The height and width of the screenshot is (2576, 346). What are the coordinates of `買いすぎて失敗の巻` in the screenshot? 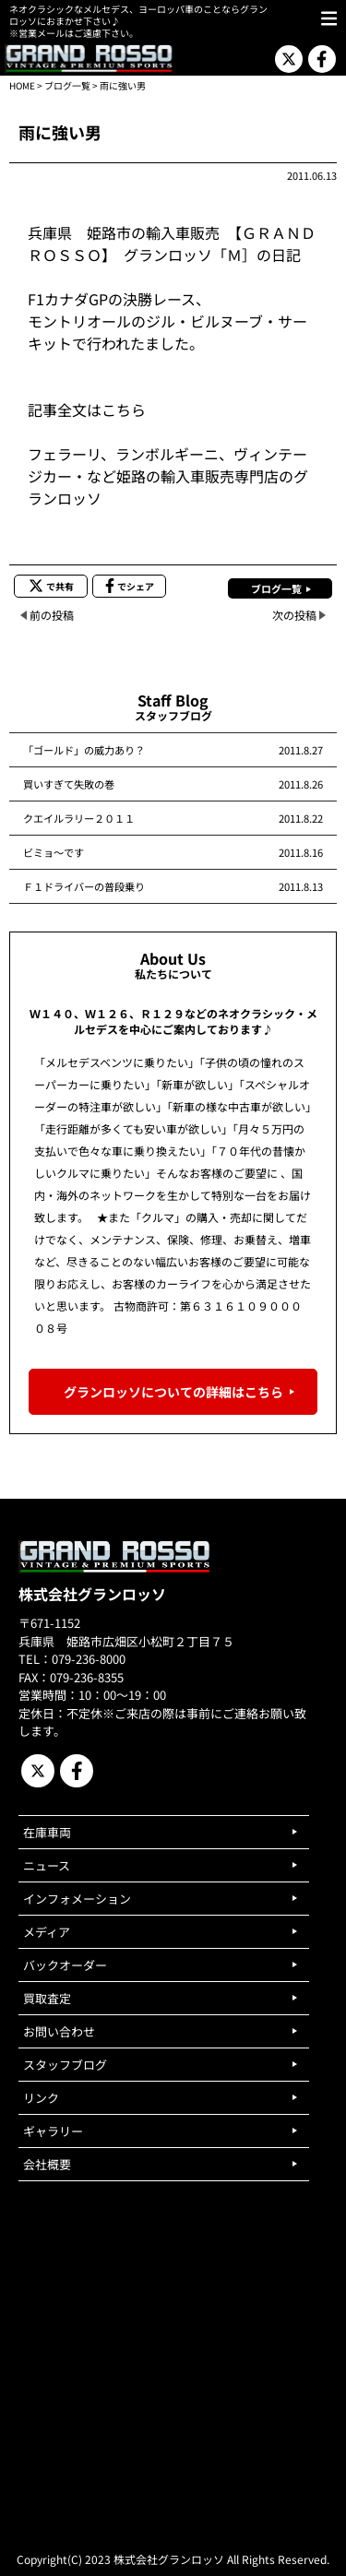 It's located at (68, 784).